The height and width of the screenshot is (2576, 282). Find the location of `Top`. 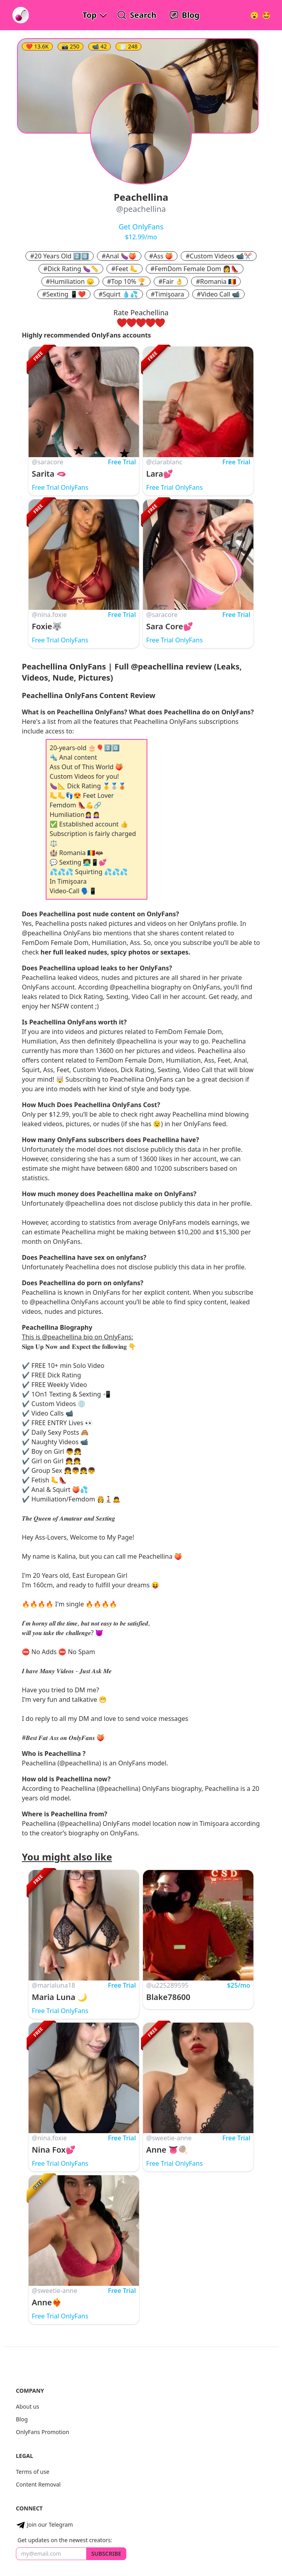

Top is located at coordinates (90, 15).